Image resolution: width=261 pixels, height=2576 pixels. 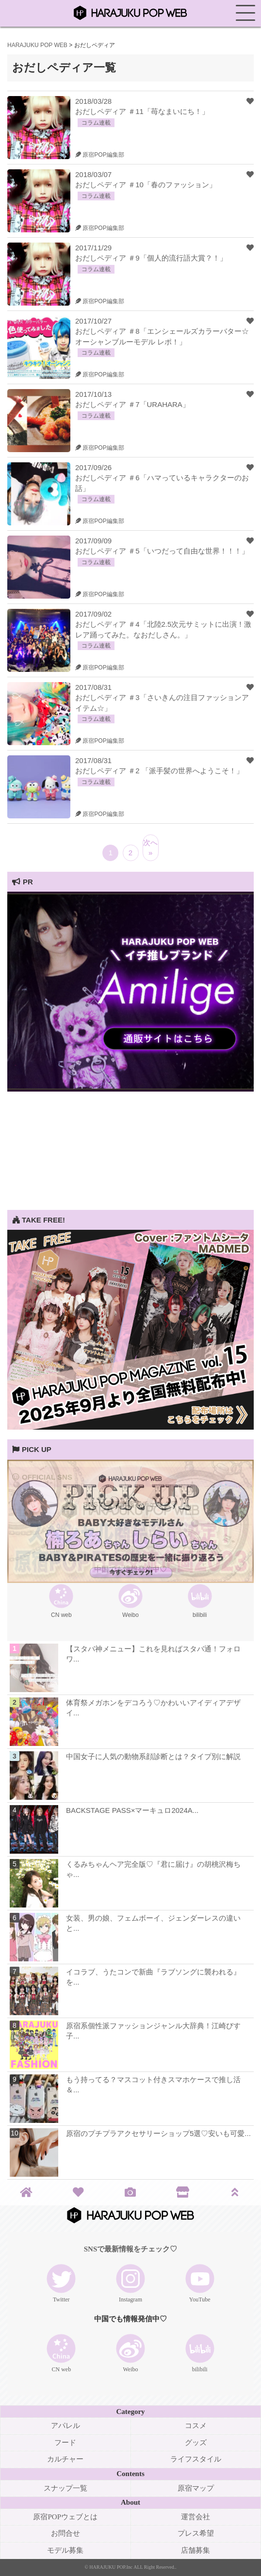 What do you see at coordinates (196, 2442) in the screenshot?
I see `グッズ` at bounding box center [196, 2442].